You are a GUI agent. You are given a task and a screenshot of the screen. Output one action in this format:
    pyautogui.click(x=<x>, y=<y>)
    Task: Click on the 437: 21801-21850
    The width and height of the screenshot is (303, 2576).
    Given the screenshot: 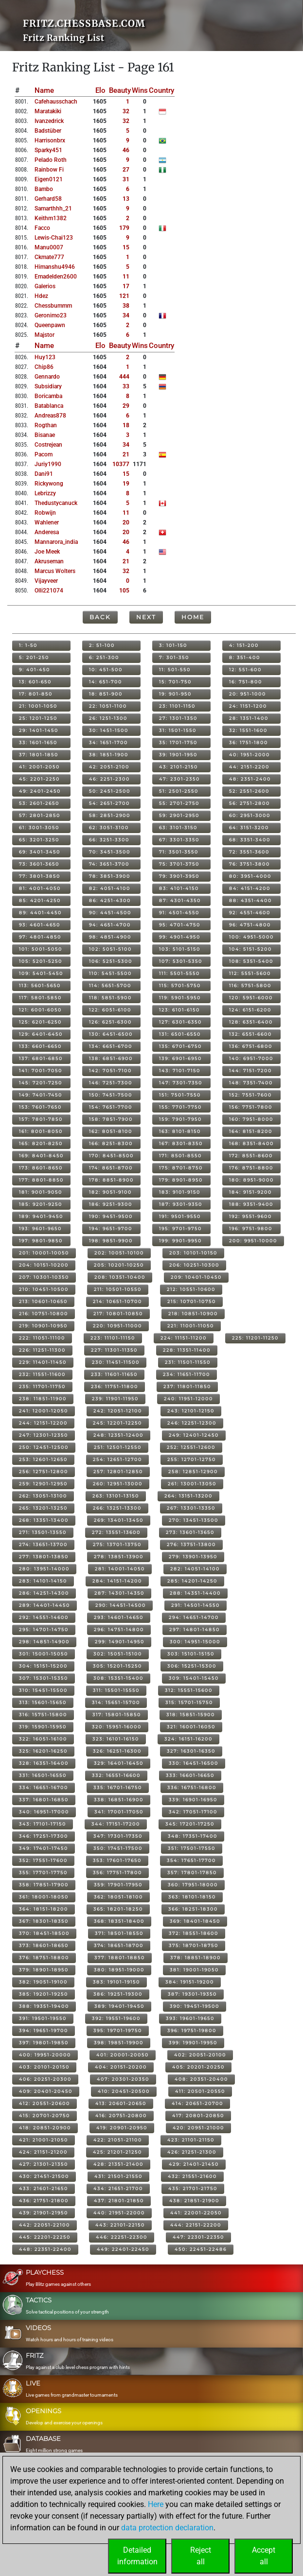 What is the action you would take?
    pyautogui.click(x=119, y=2200)
    